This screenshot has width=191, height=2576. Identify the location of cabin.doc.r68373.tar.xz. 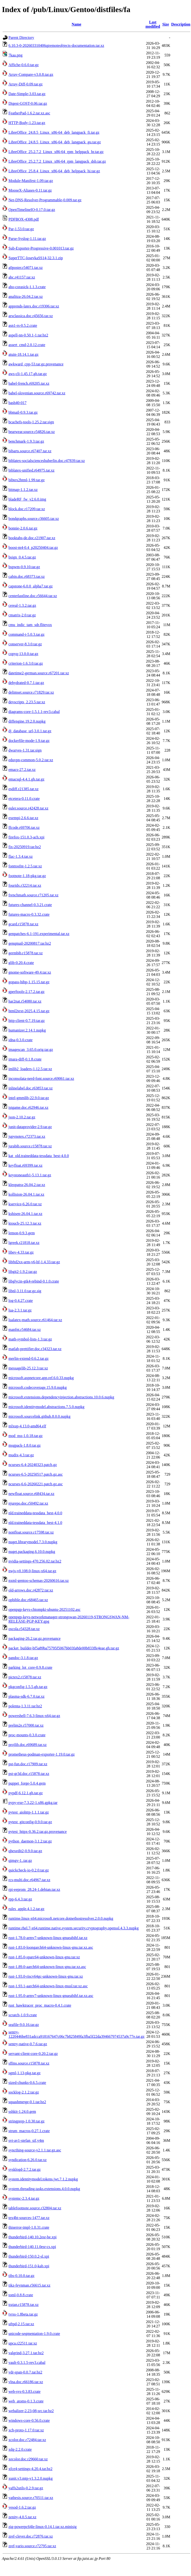
(26, 576).